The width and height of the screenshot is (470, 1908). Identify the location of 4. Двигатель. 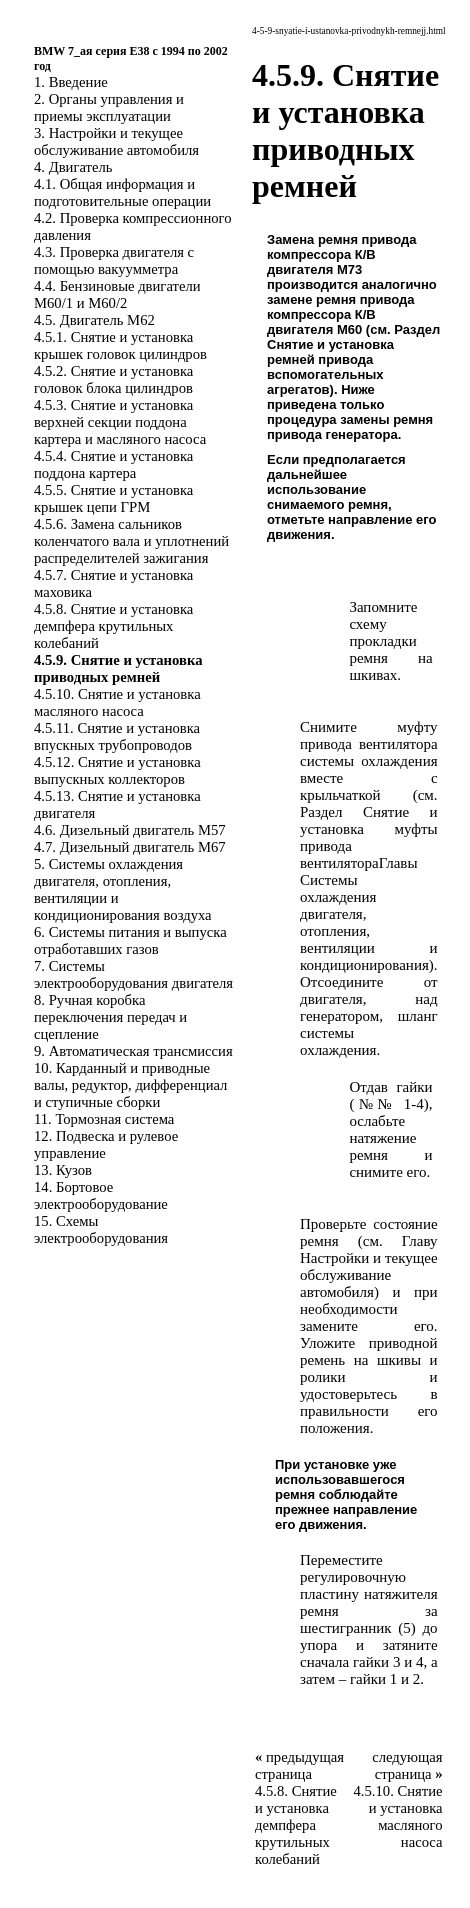
(73, 167).